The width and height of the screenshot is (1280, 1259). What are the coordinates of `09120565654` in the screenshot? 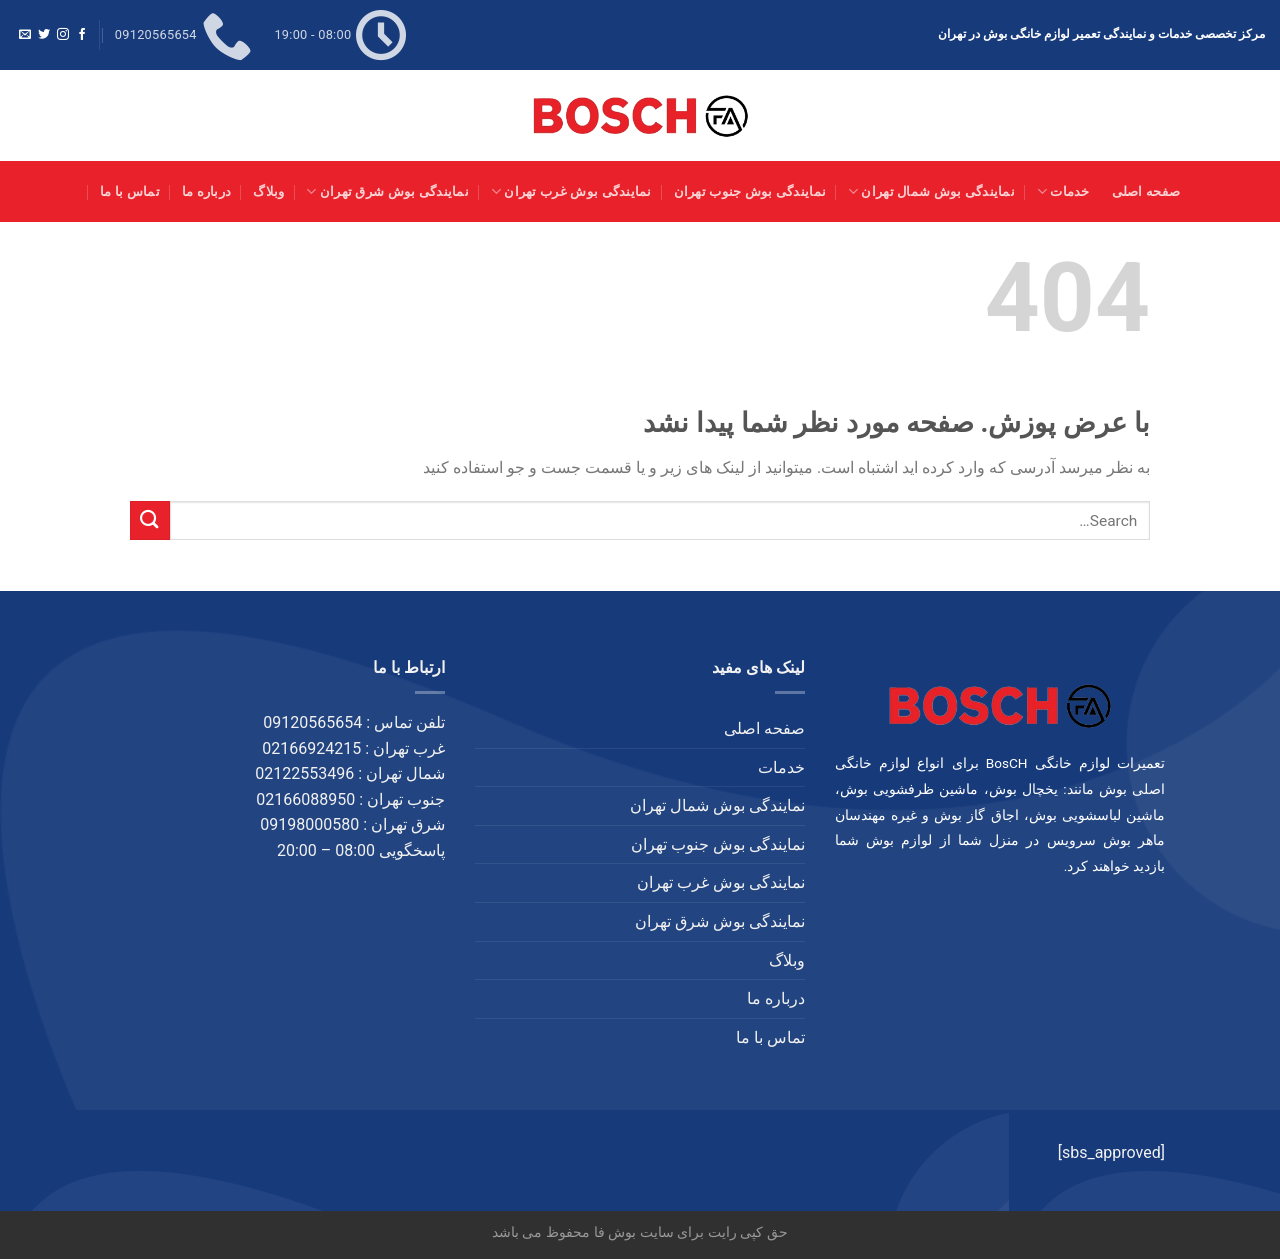 It's located at (312, 722).